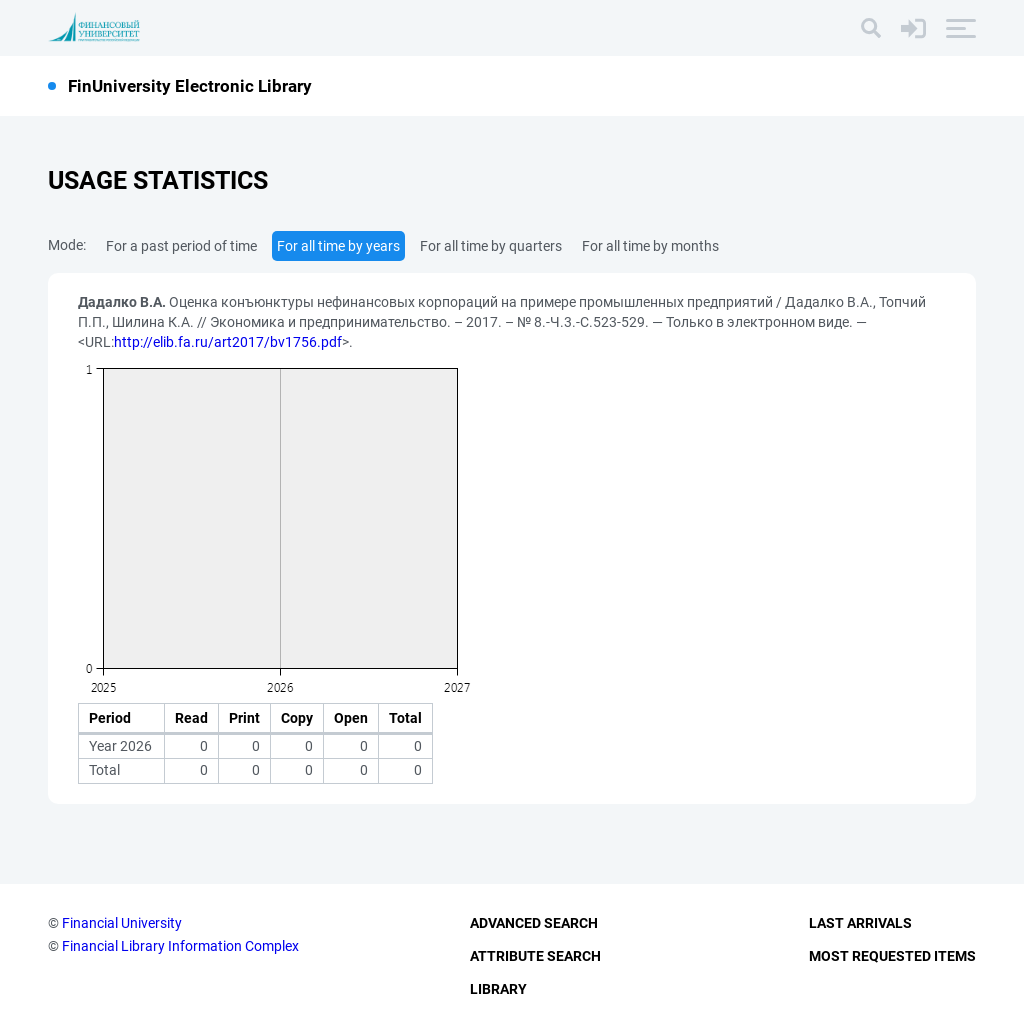  Describe the element at coordinates (535, 956) in the screenshot. I see `Attribute Search` at that location.